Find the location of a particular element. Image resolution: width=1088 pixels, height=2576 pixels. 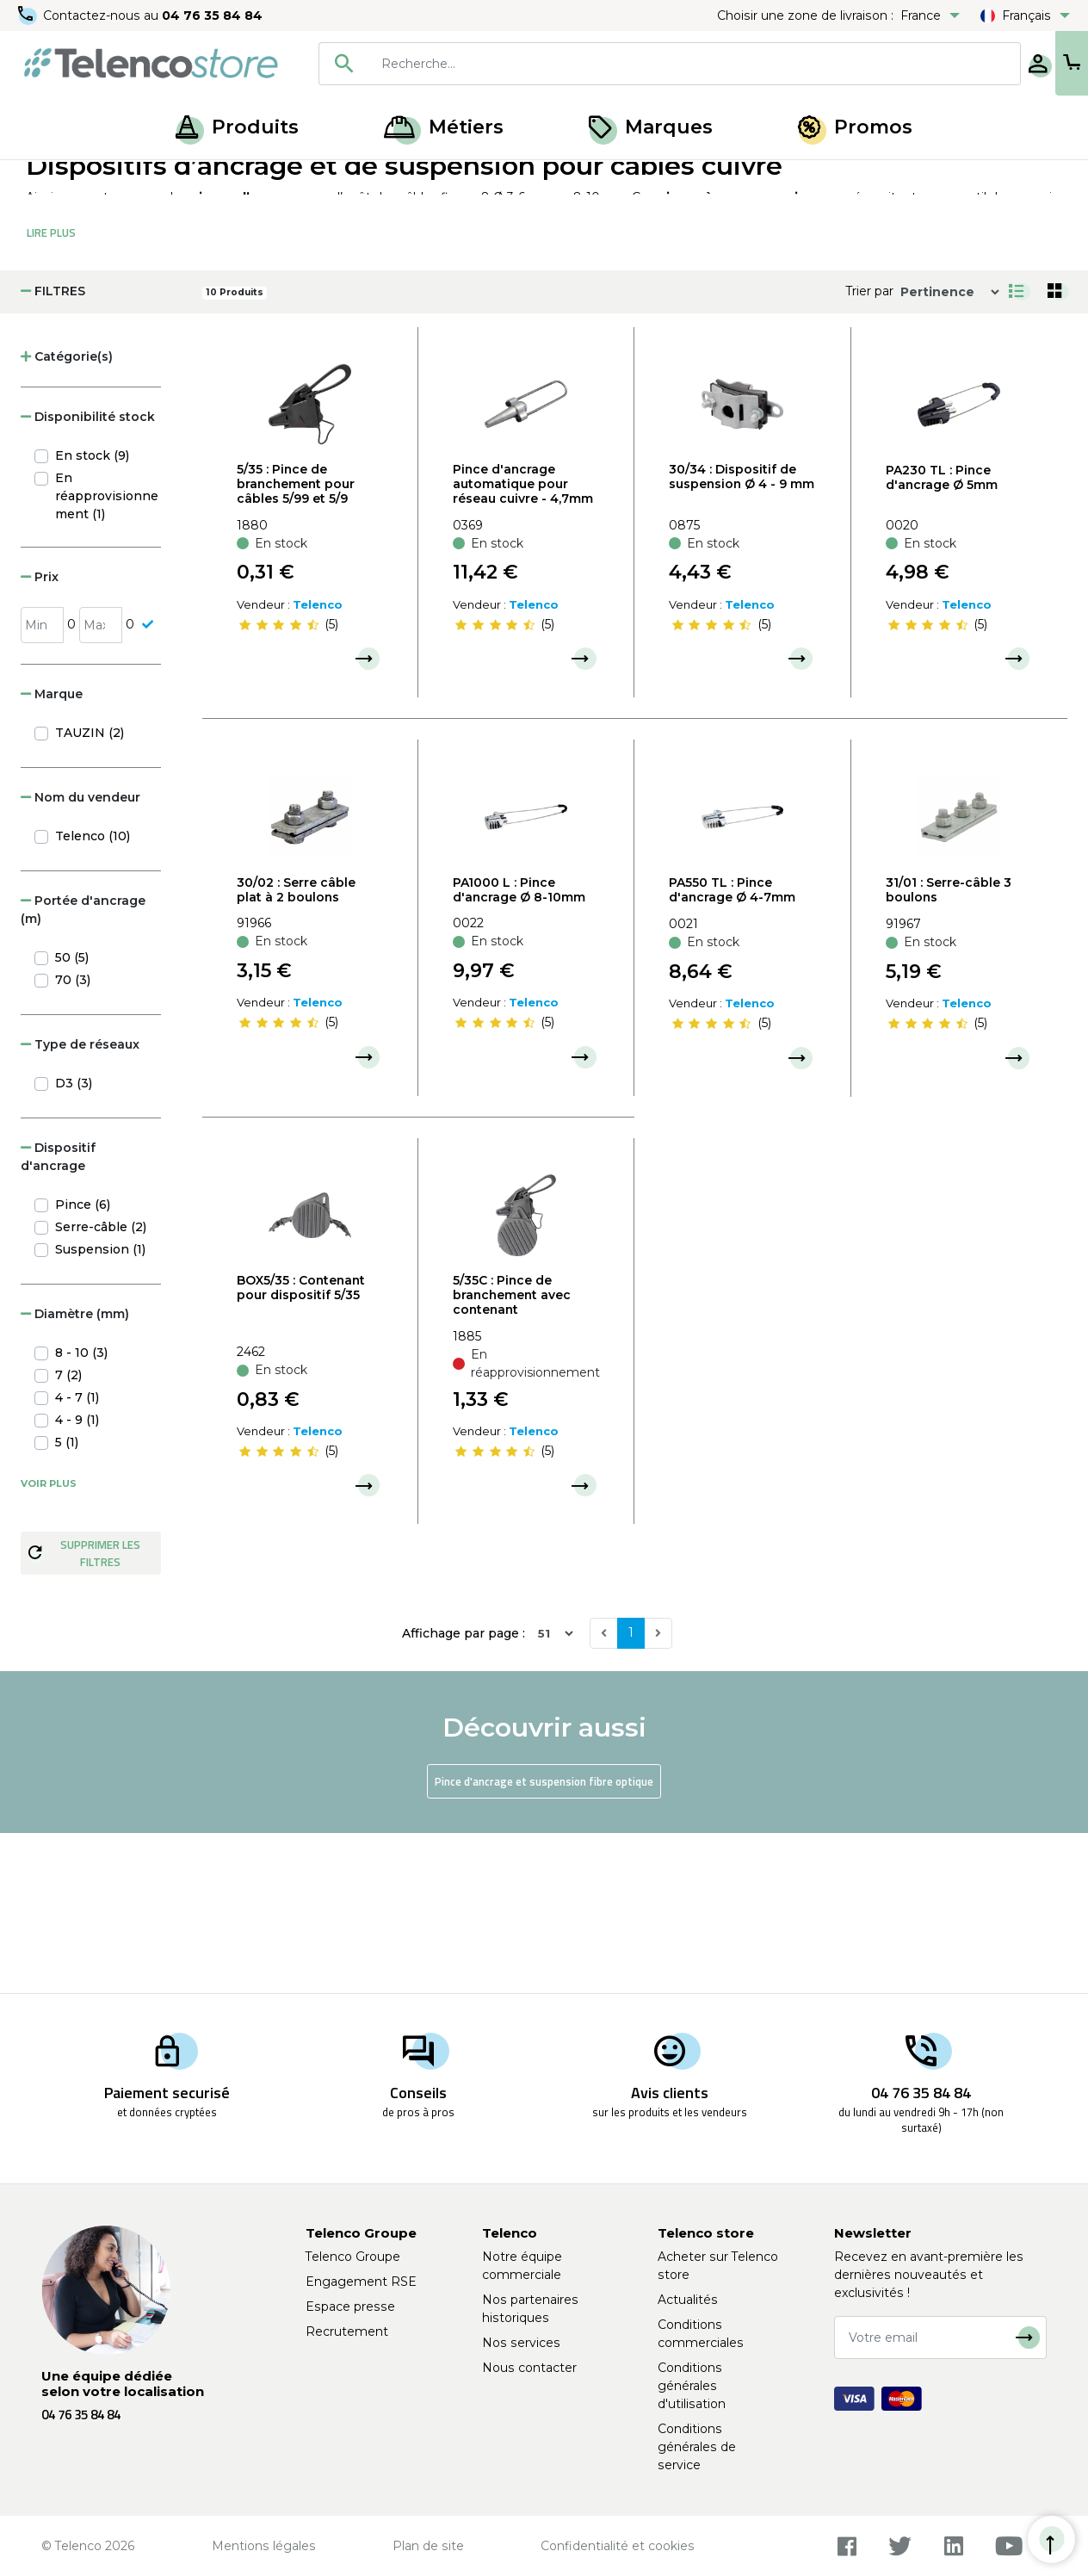

D3 (3) is located at coordinates (73, 1243).